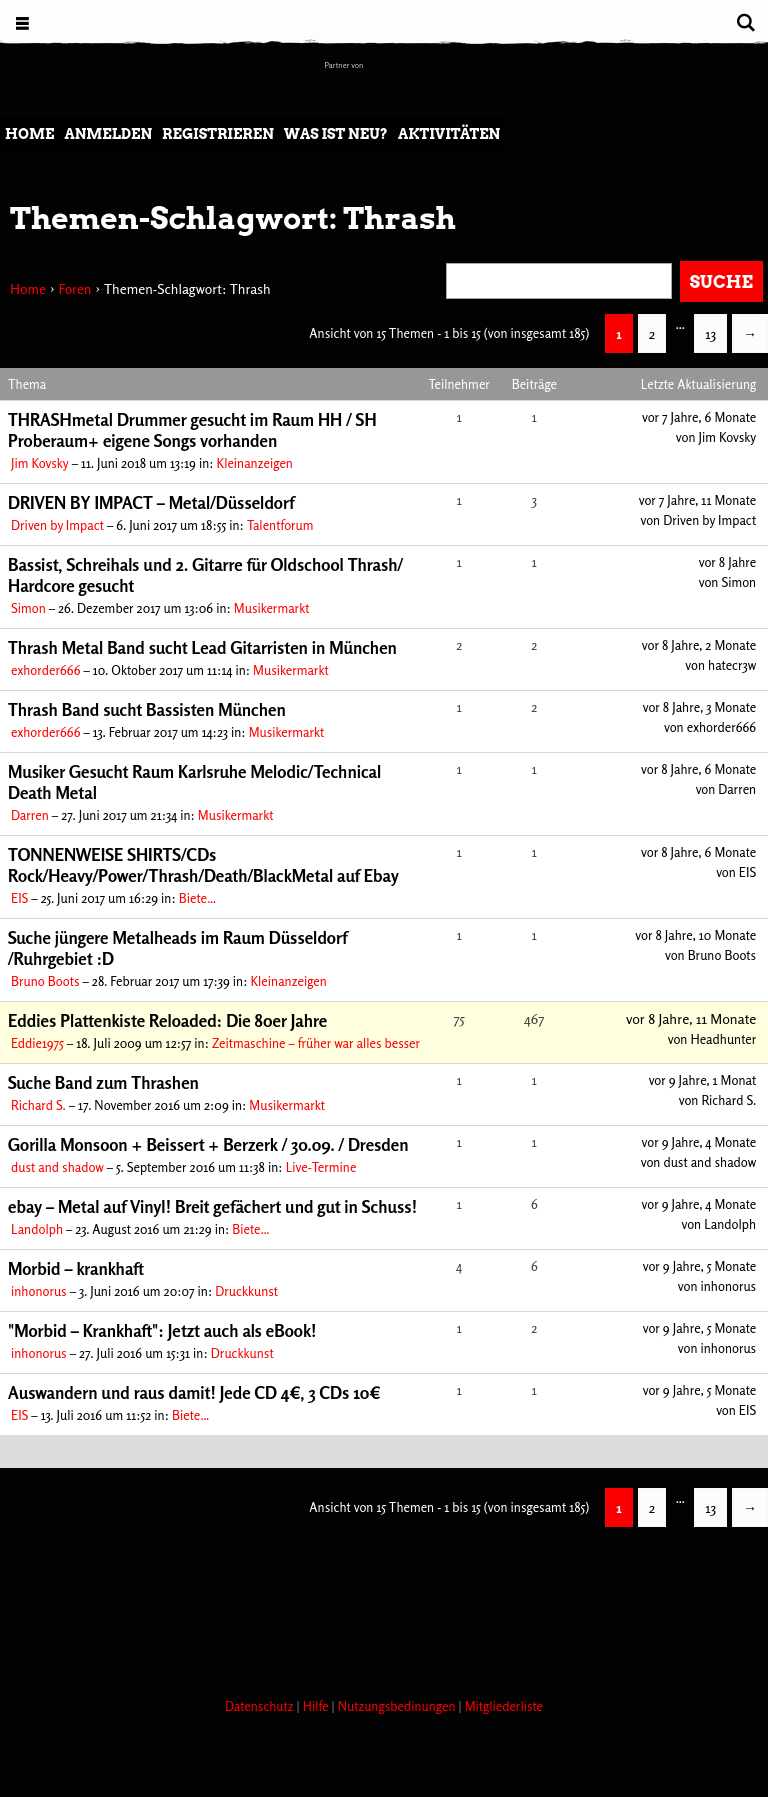 Image resolution: width=768 pixels, height=1797 pixels. Describe the element at coordinates (76, 1268) in the screenshot. I see `Morbid – krankhaft` at that location.